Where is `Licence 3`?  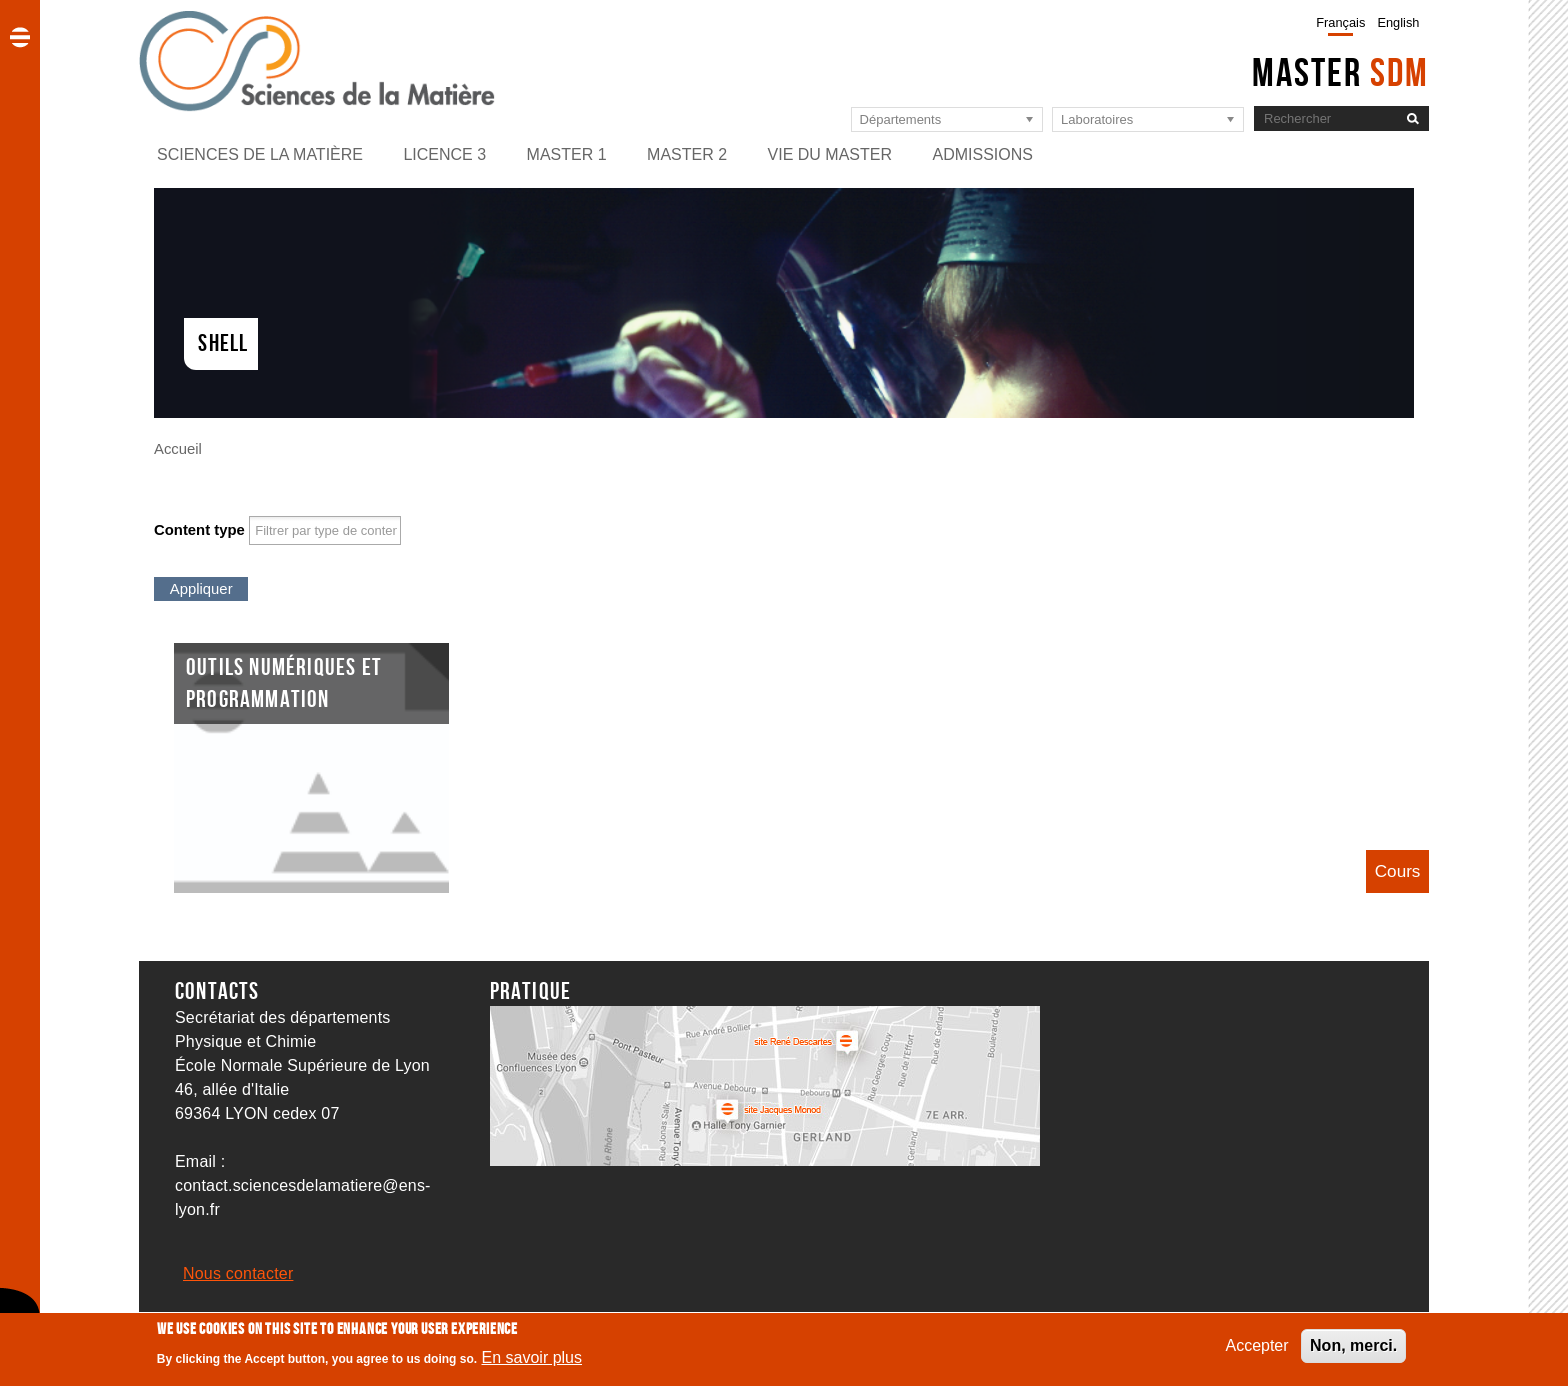
Licence 3 is located at coordinates (444, 154).